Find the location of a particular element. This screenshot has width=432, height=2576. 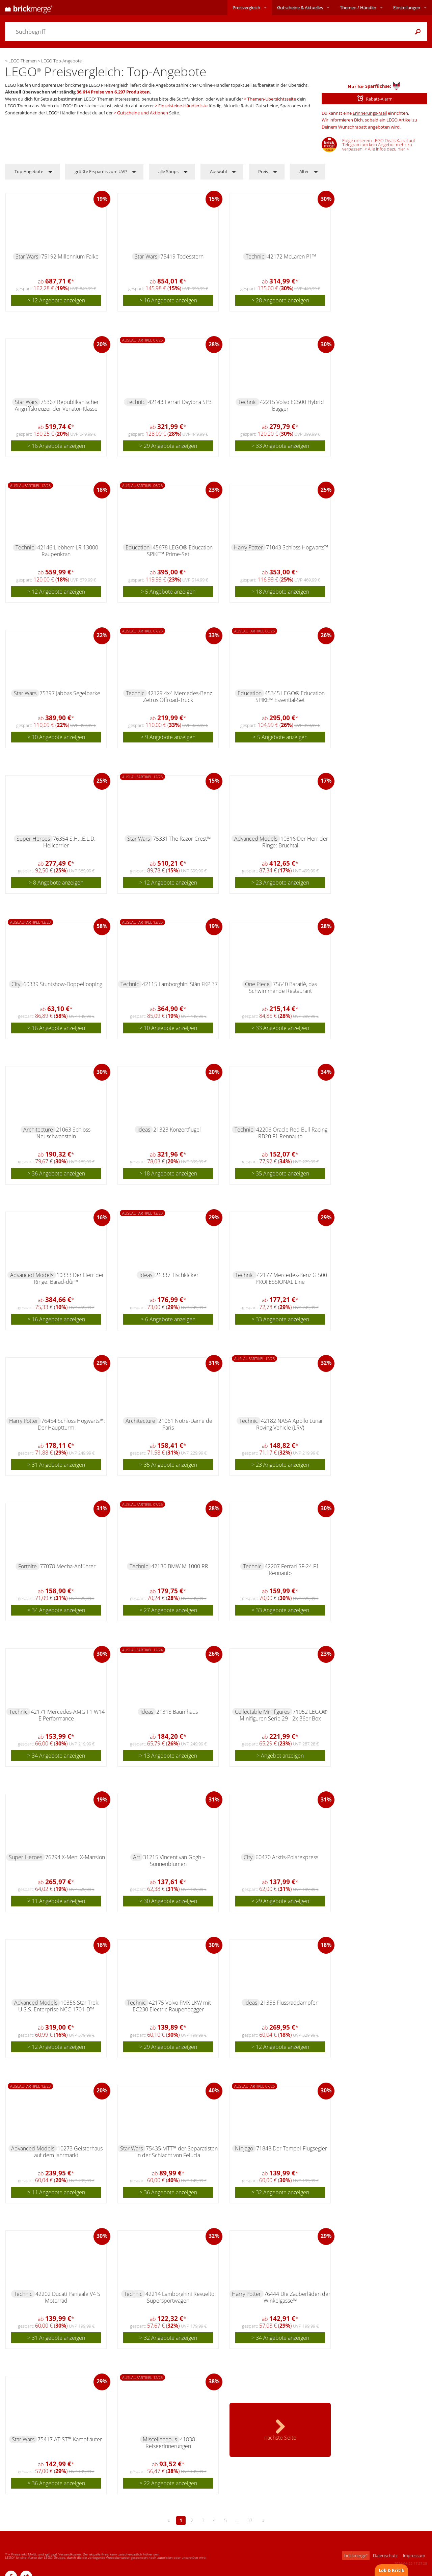

45678 LEGO® Education SPIKE™ Prime-Set is located at coordinates (180, 551).